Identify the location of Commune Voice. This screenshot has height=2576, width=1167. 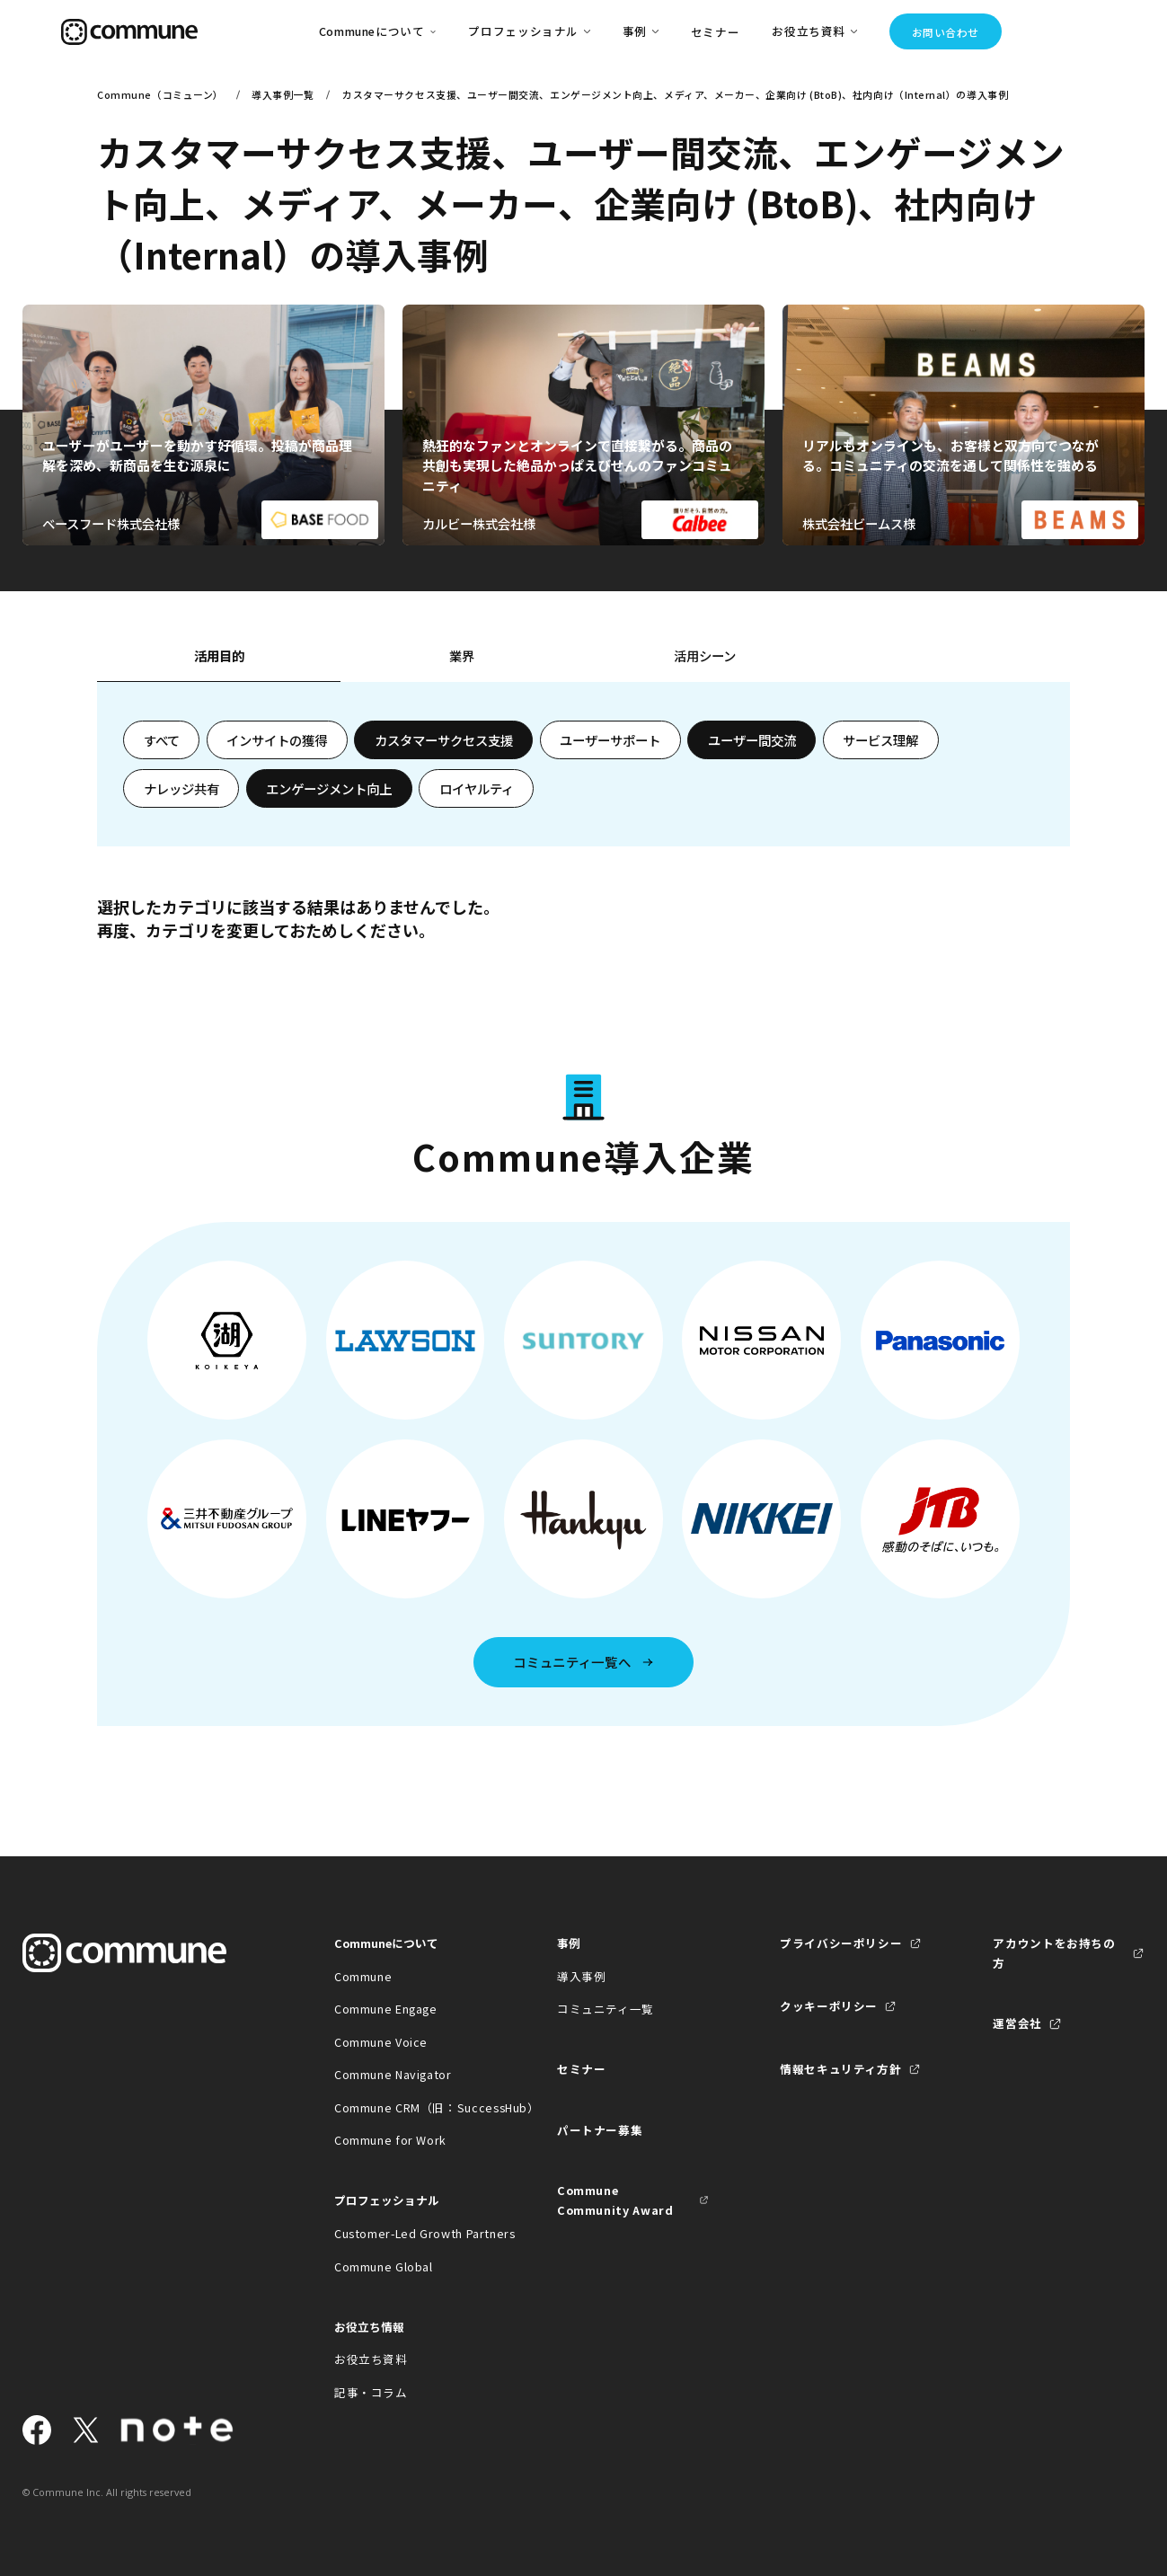
(381, 2041).